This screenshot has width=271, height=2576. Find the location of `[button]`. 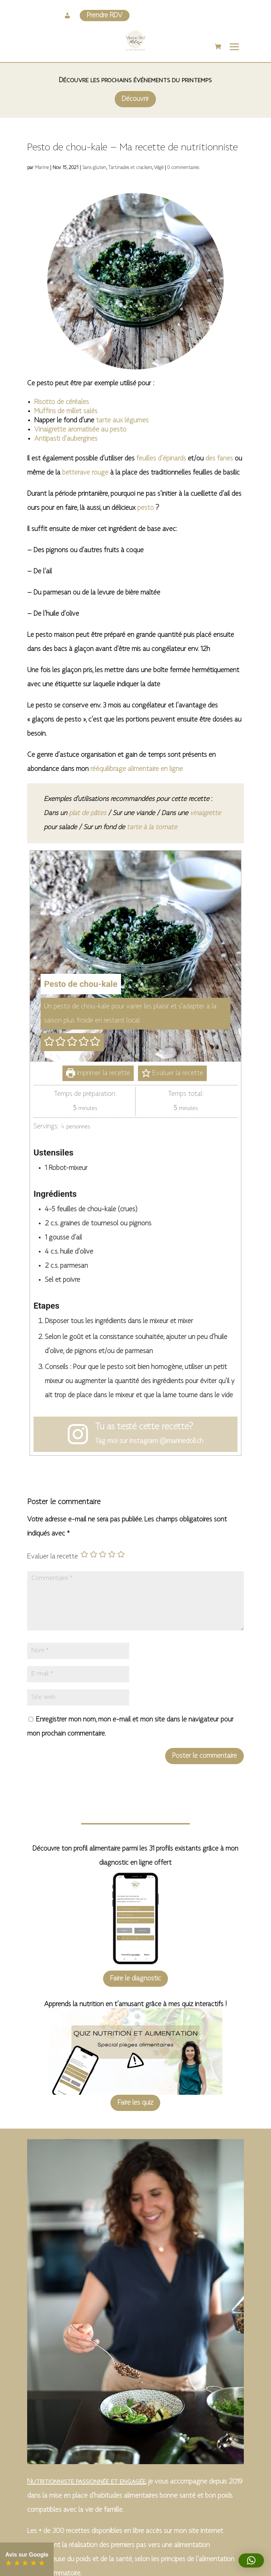

[button] is located at coordinates (49, 1041).